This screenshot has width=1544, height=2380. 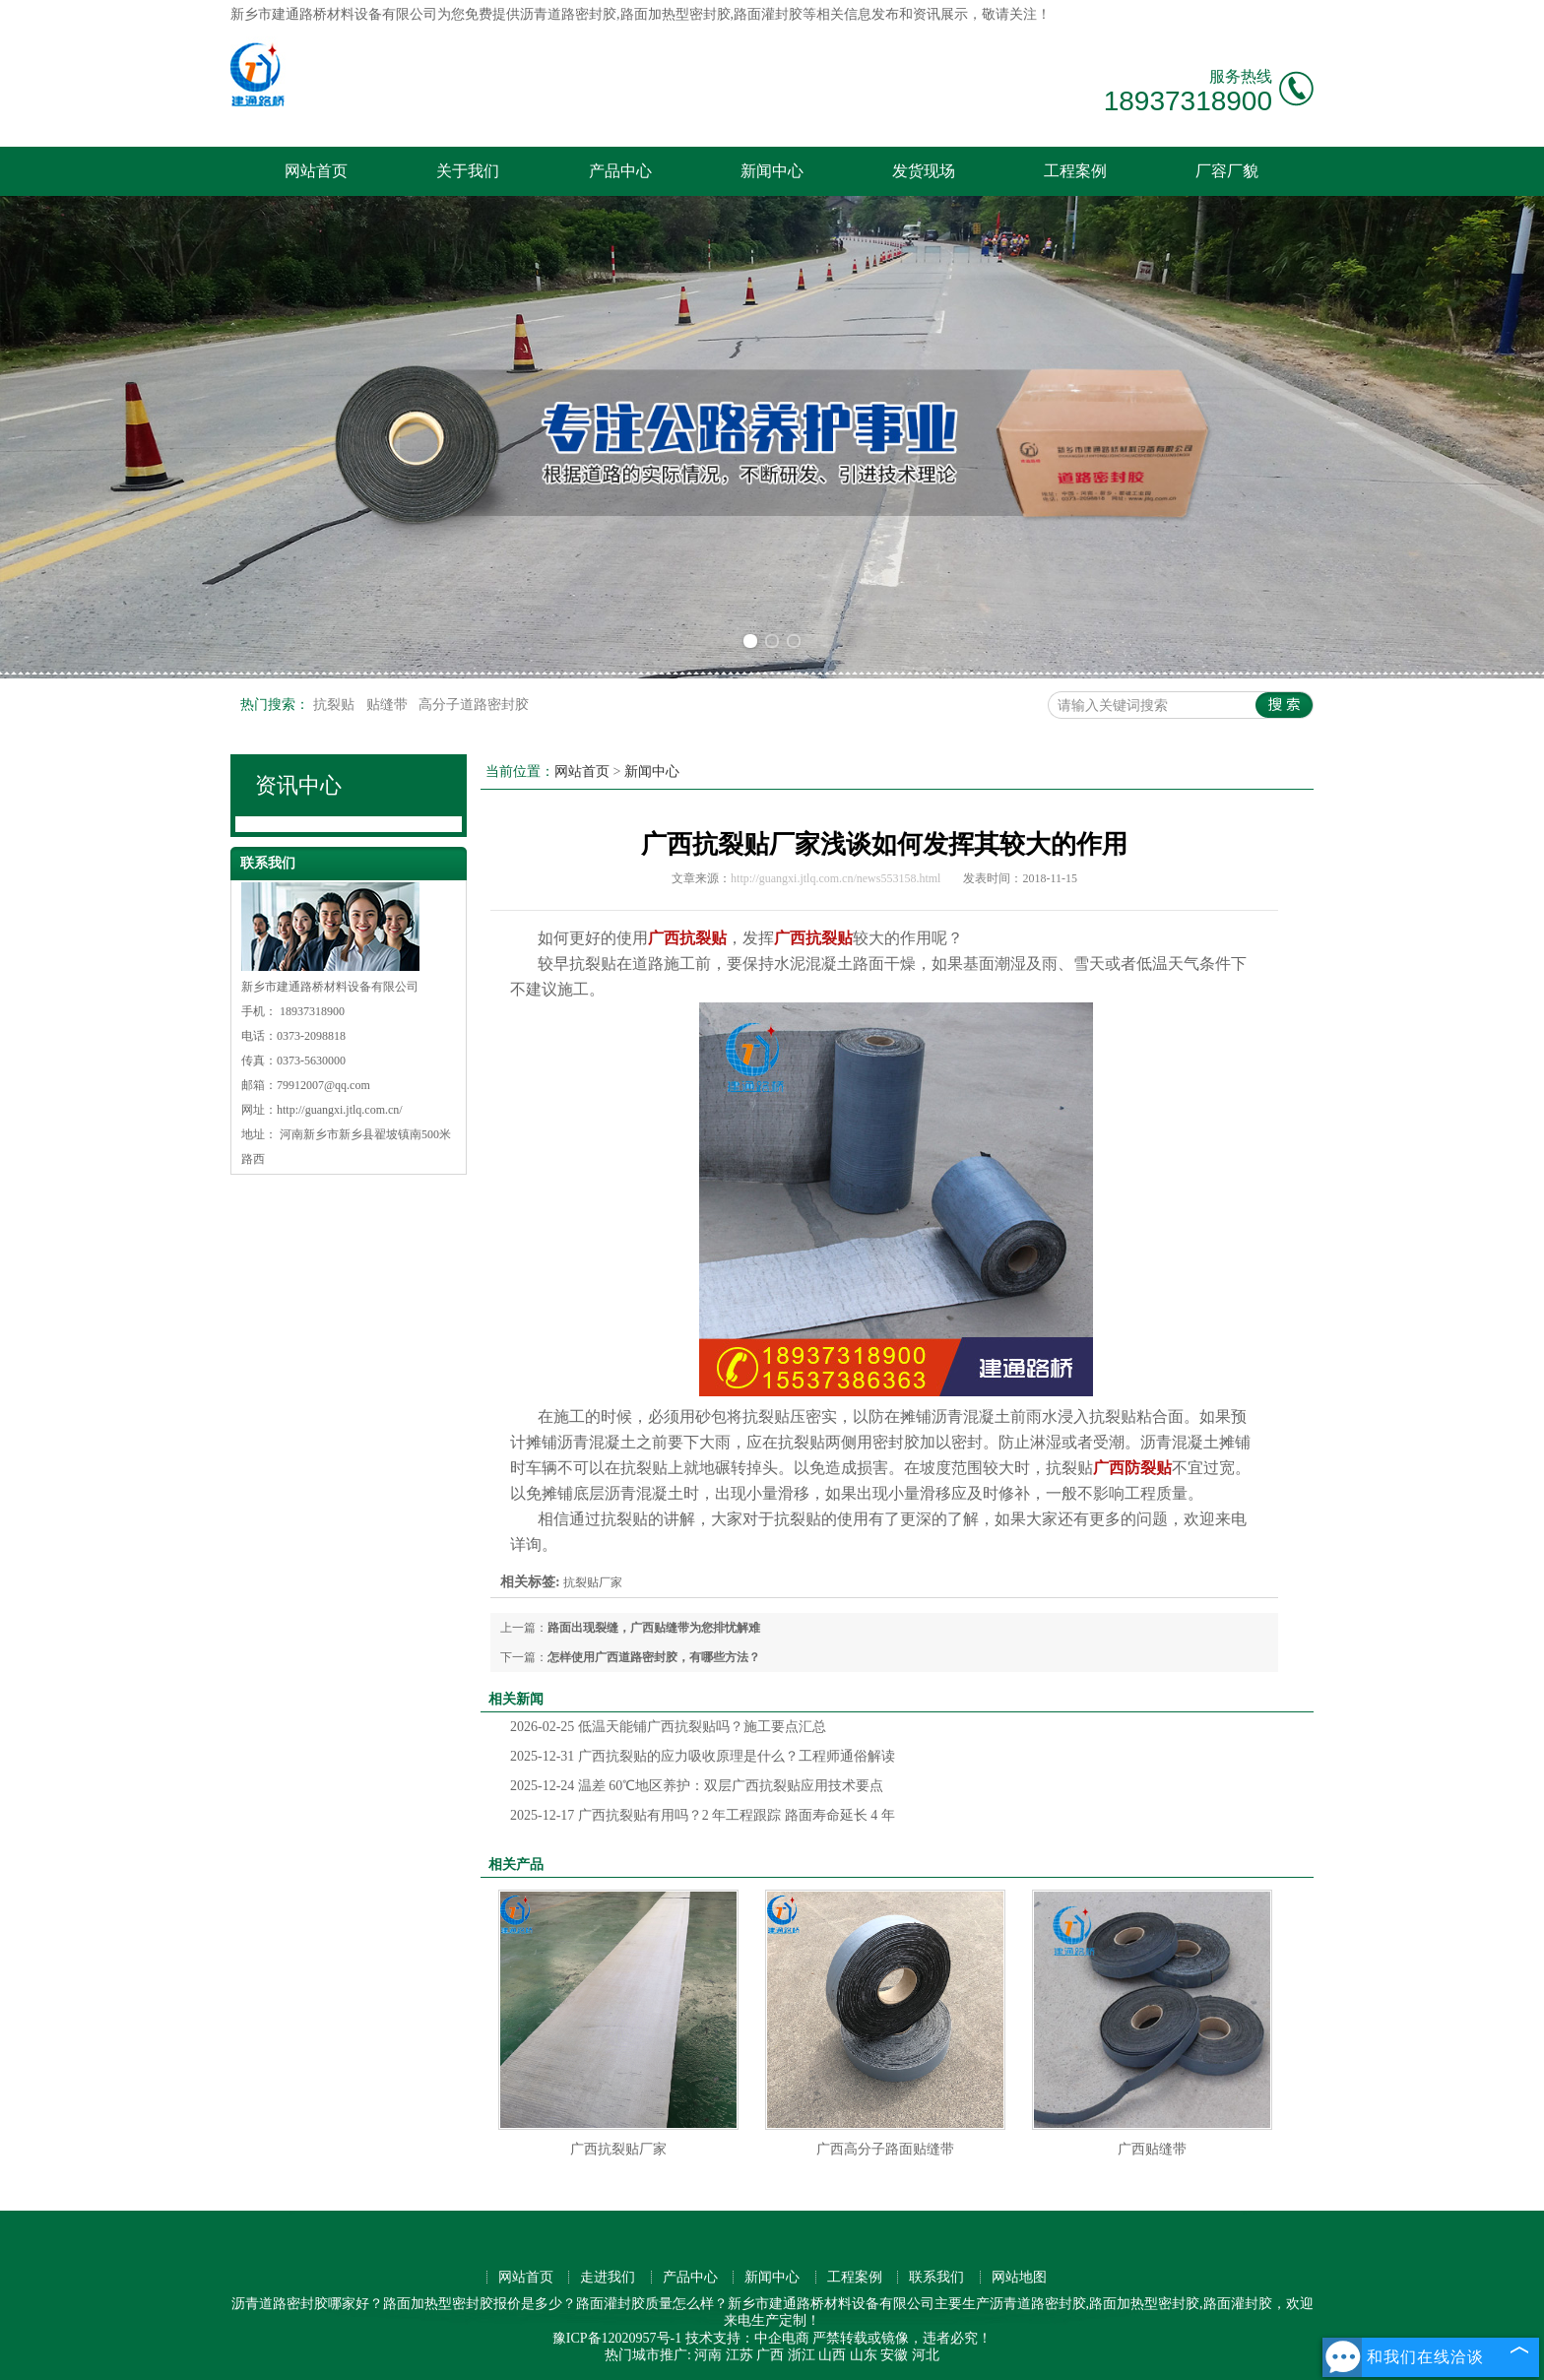 I want to click on 资讯中心, so click(x=298, y=785).